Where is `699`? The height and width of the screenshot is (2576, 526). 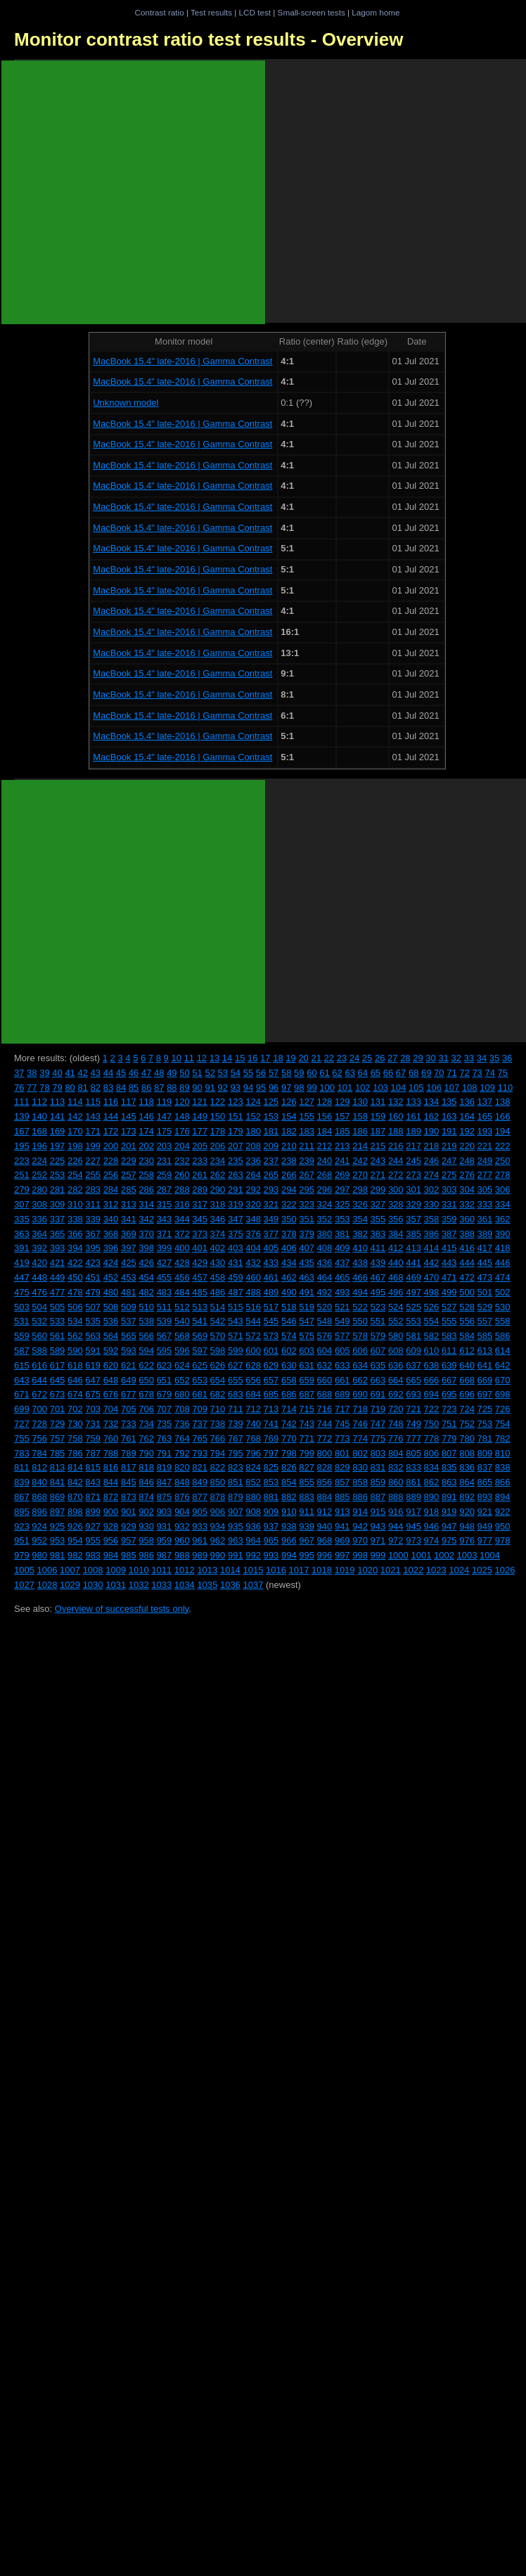
699 is located at coordinates (22, 1409).